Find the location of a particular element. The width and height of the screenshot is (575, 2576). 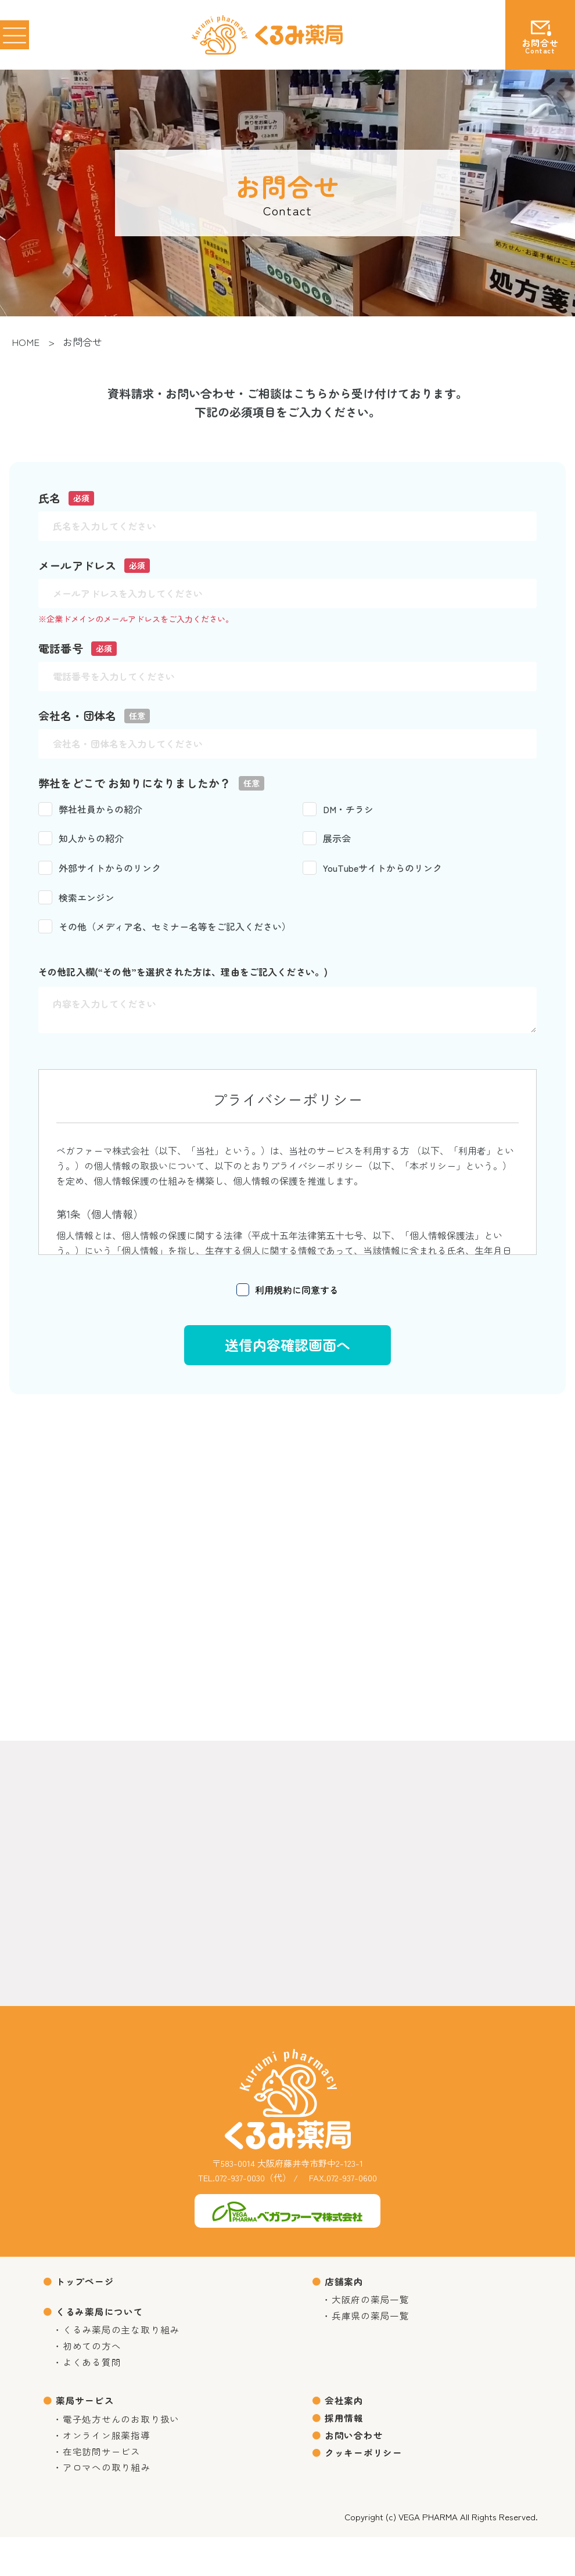

くるみ薬局について is located at coordinates (103, 2321).